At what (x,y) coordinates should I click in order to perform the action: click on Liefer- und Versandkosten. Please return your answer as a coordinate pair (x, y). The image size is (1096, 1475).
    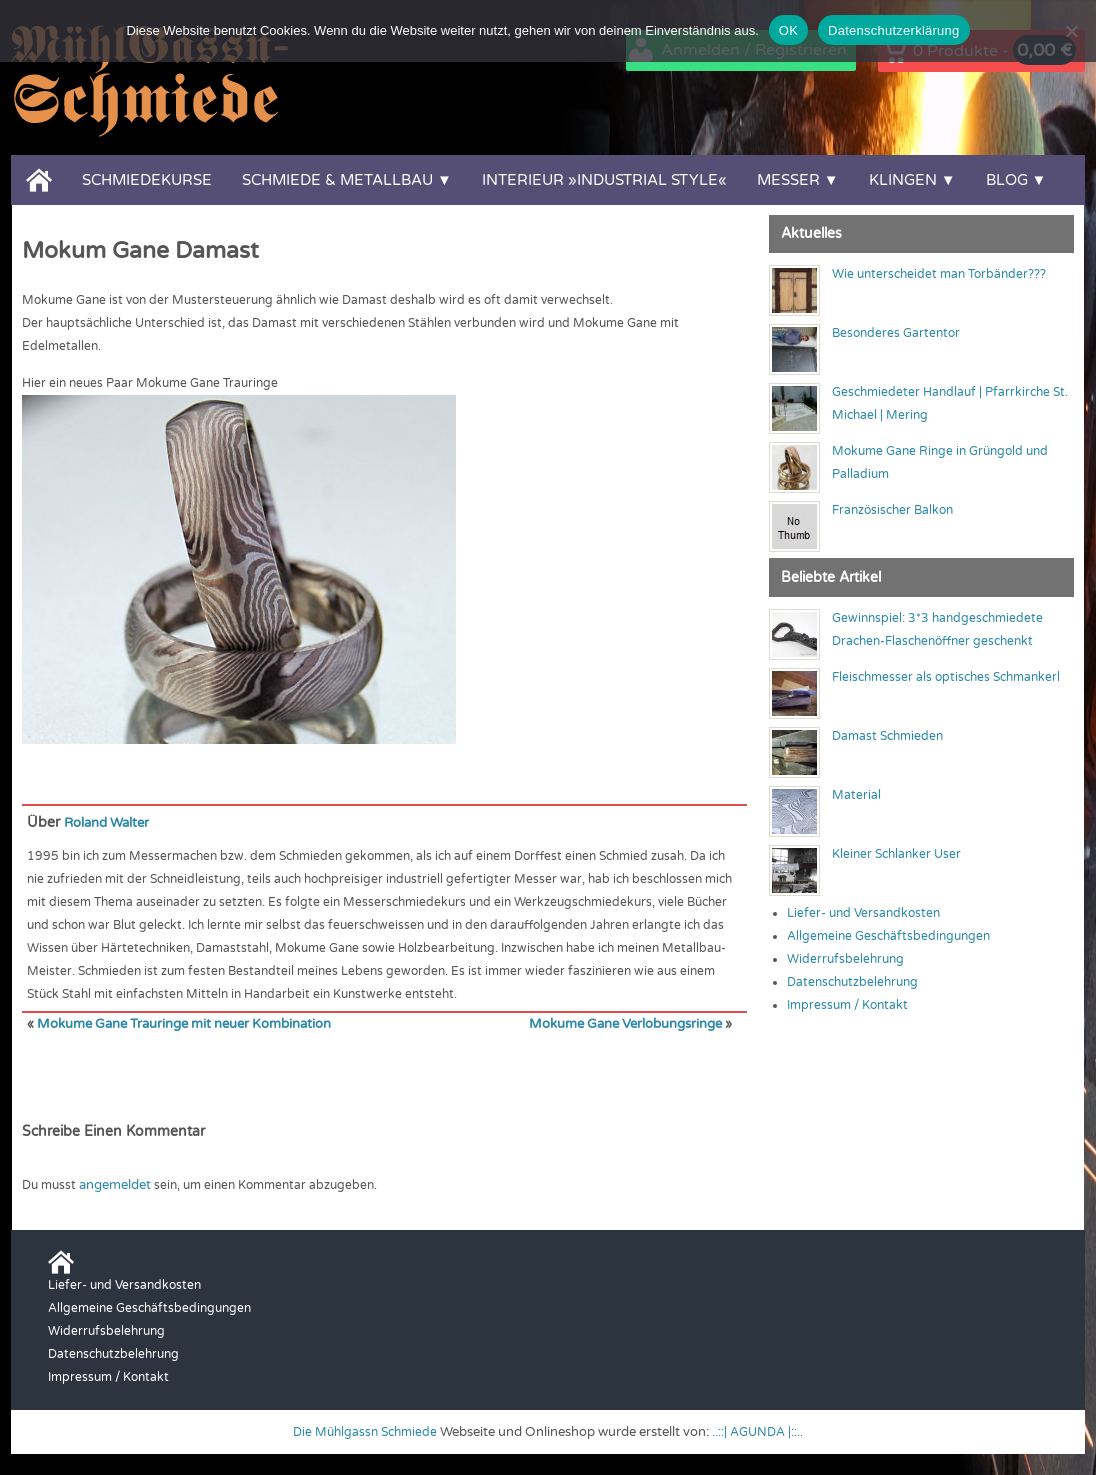
    Looking at the image, I should click on (863, 913).